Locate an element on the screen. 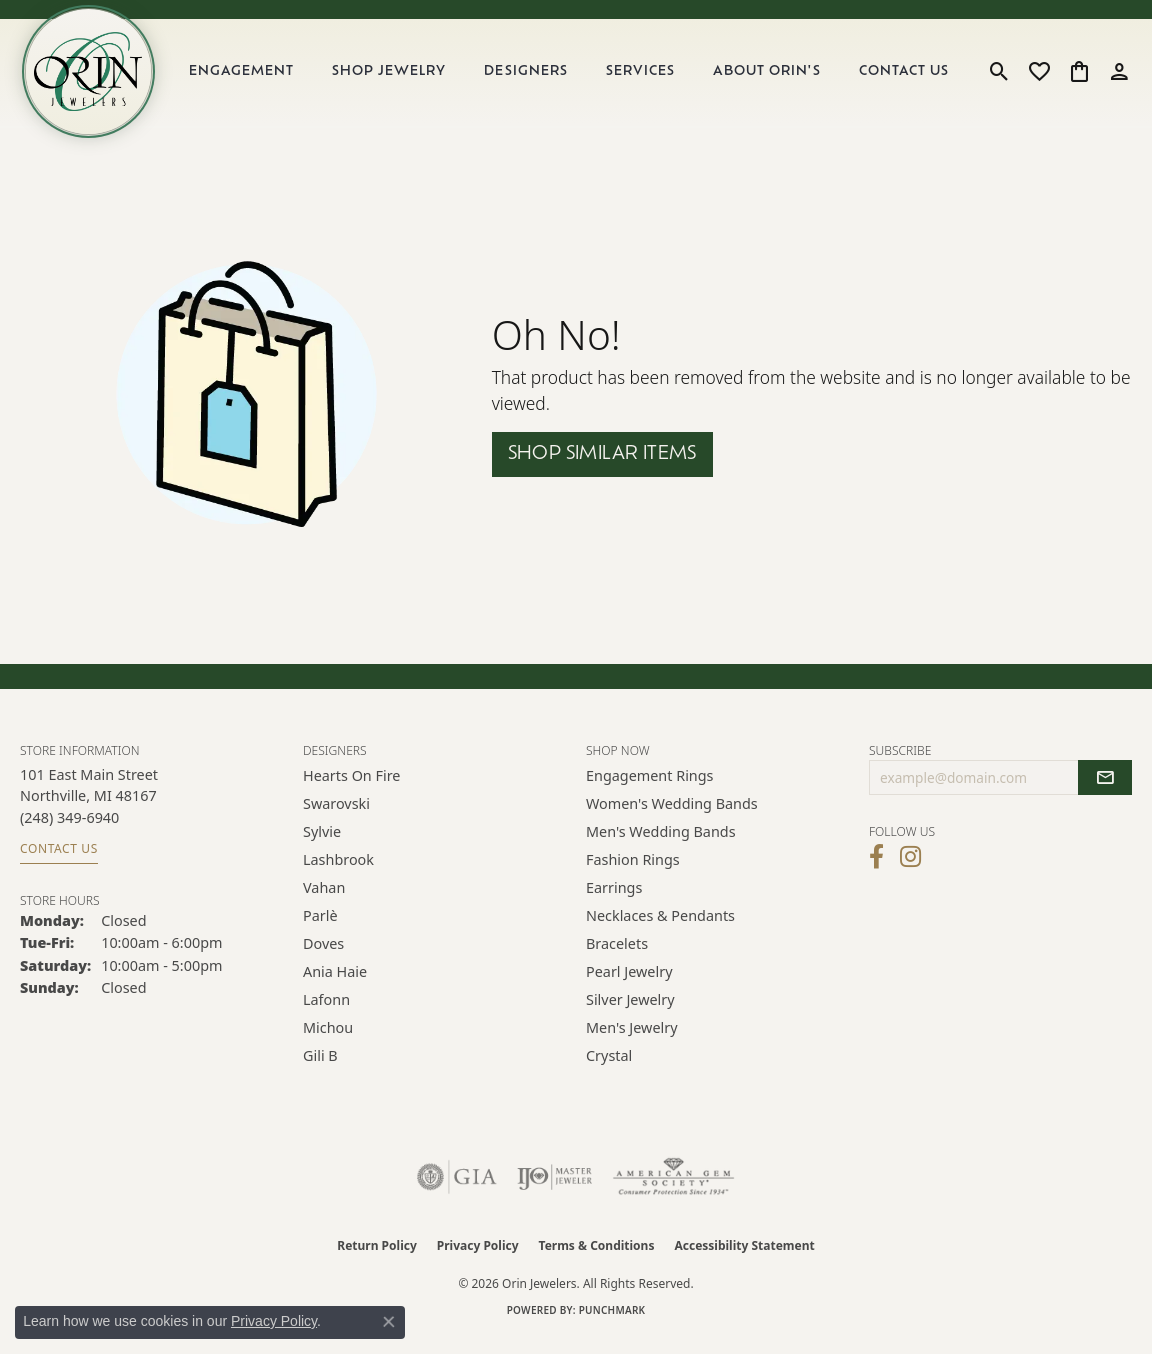 The width and height of the screenshot is (1152, 1354). [Visit the ijo website] is located at coordinates (554, 1192).